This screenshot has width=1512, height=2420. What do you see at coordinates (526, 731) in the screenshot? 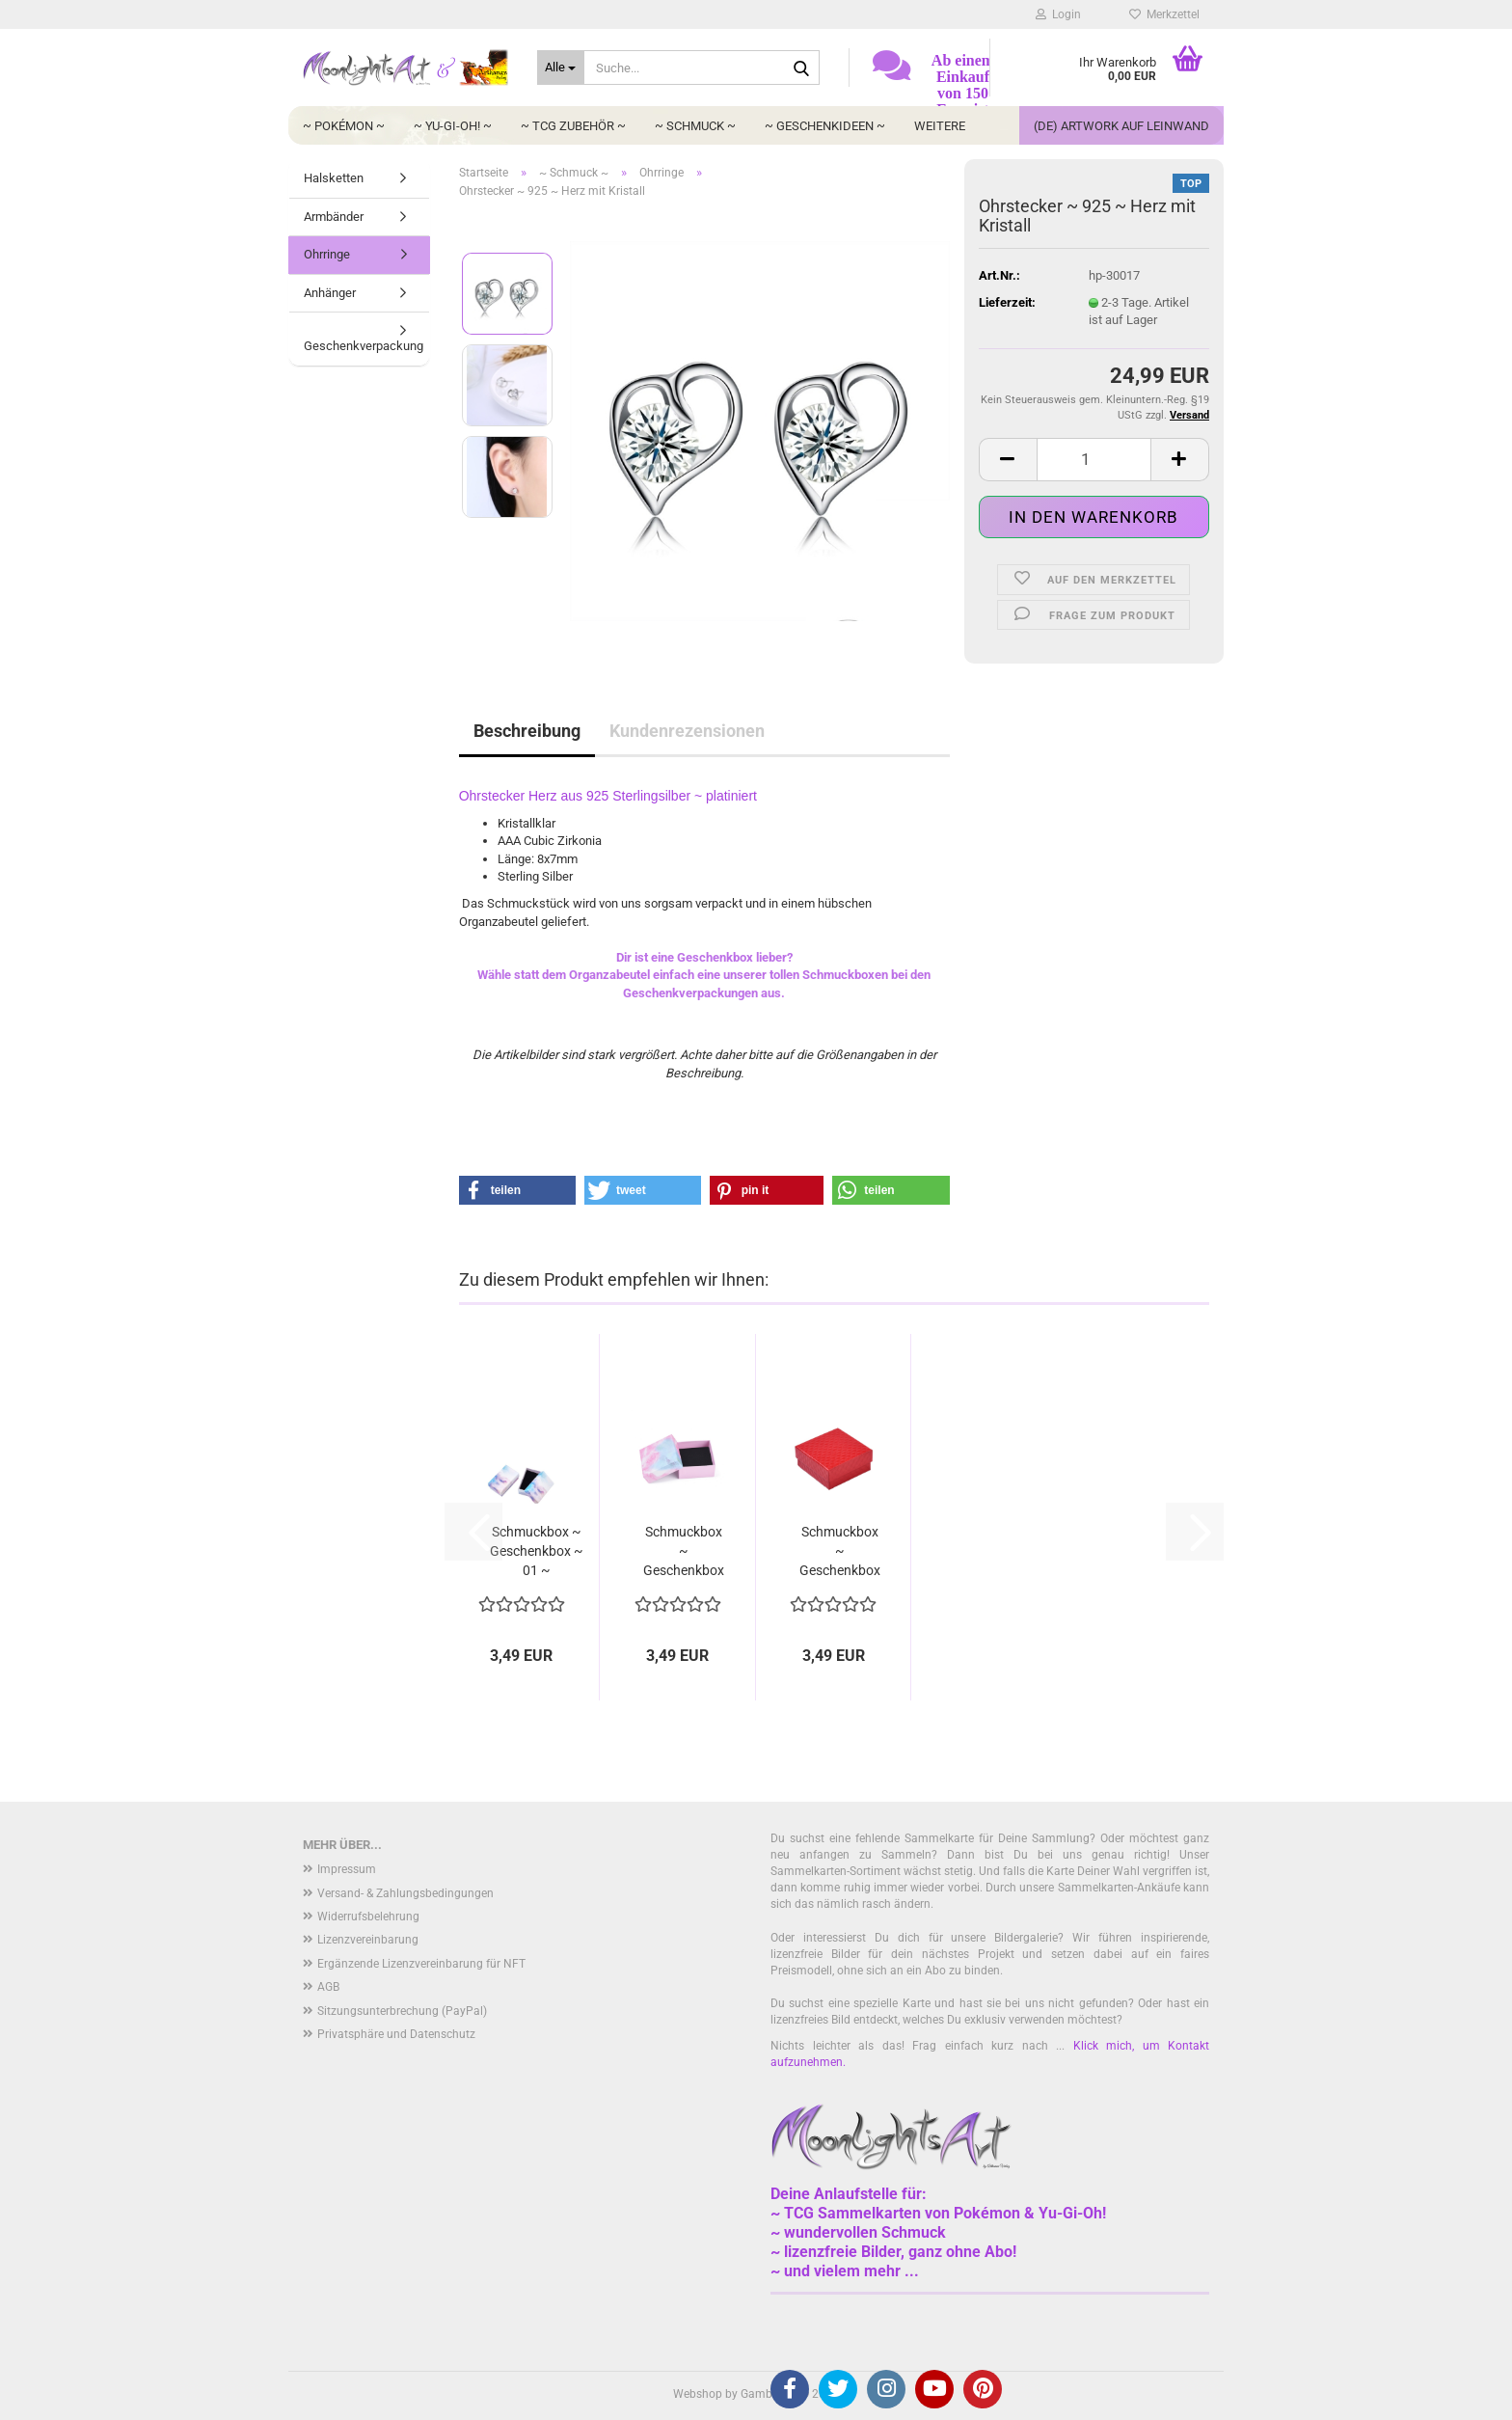
I see `Beschreibung` at bounding box center [526, 731].